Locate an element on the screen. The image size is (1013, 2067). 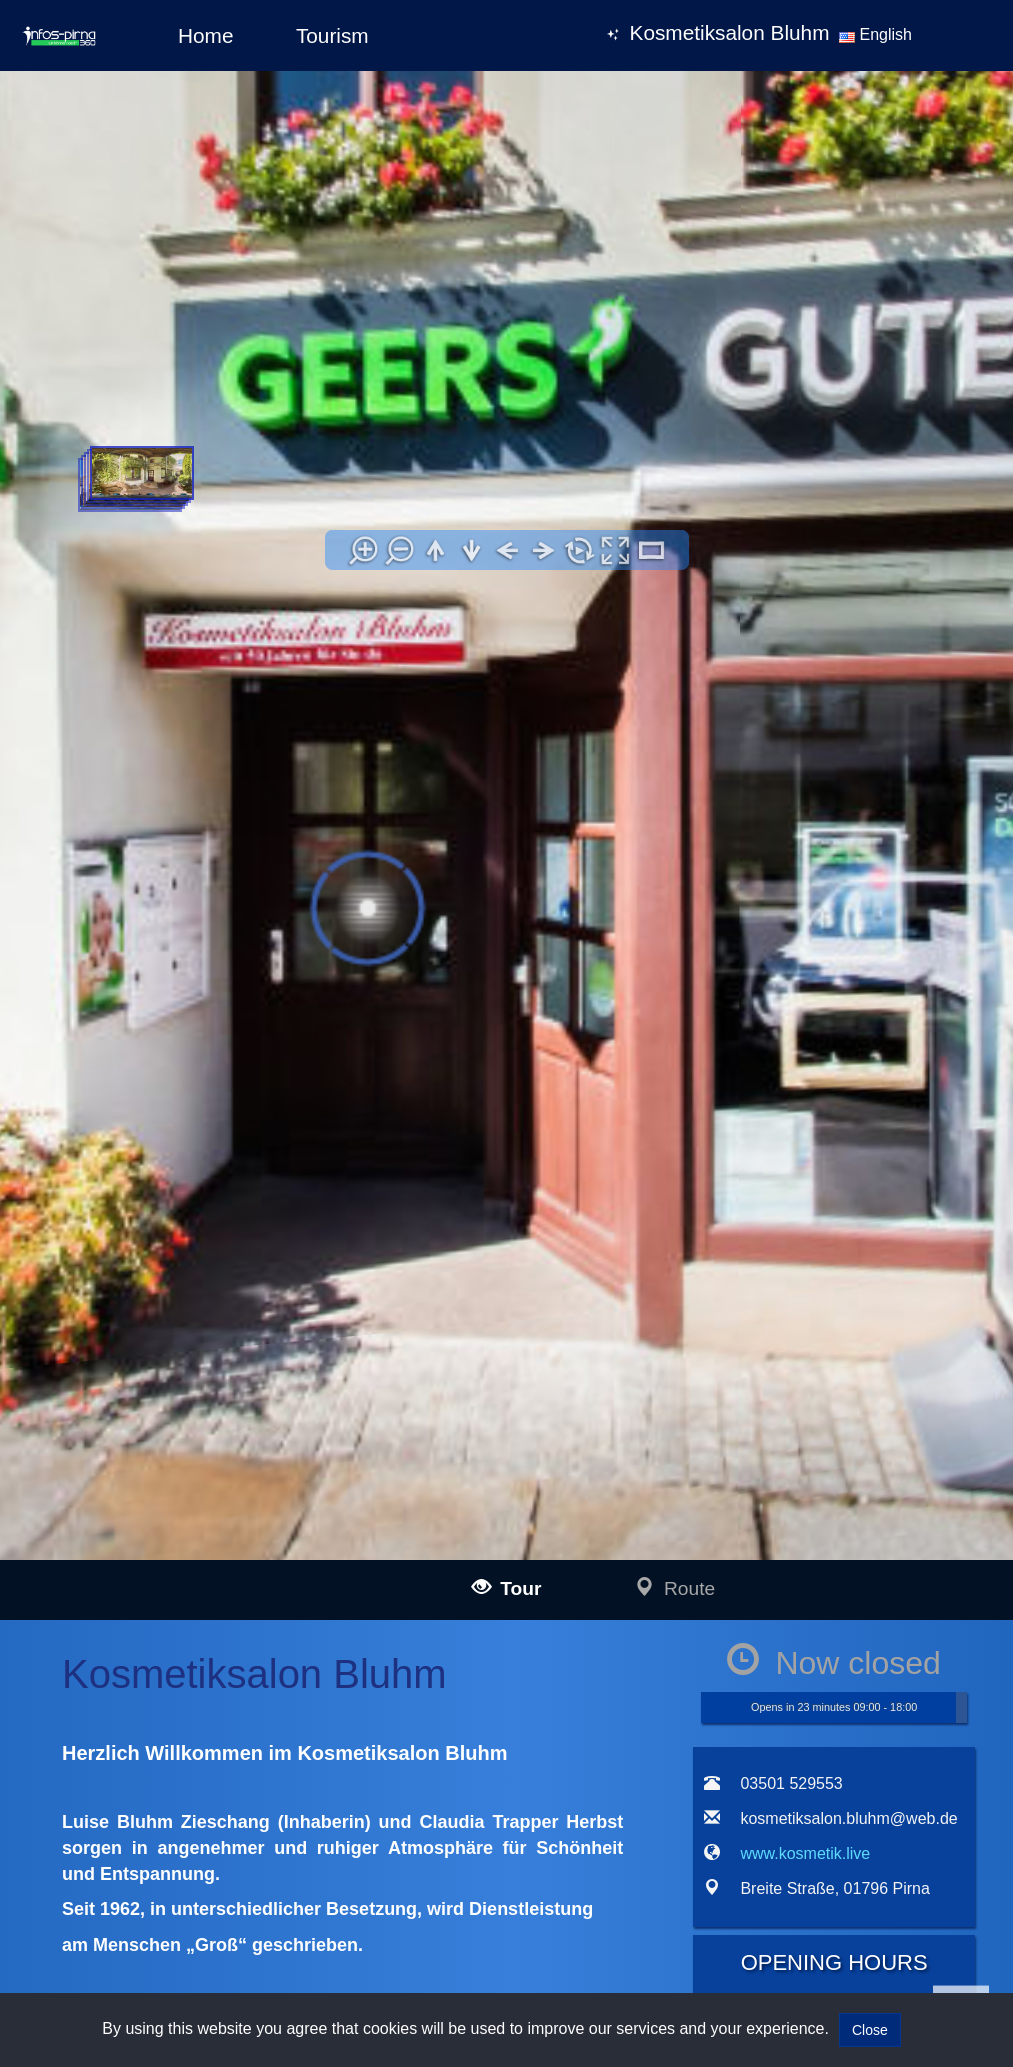
infos-krumbach360 is located at coordinates (185, 1789).